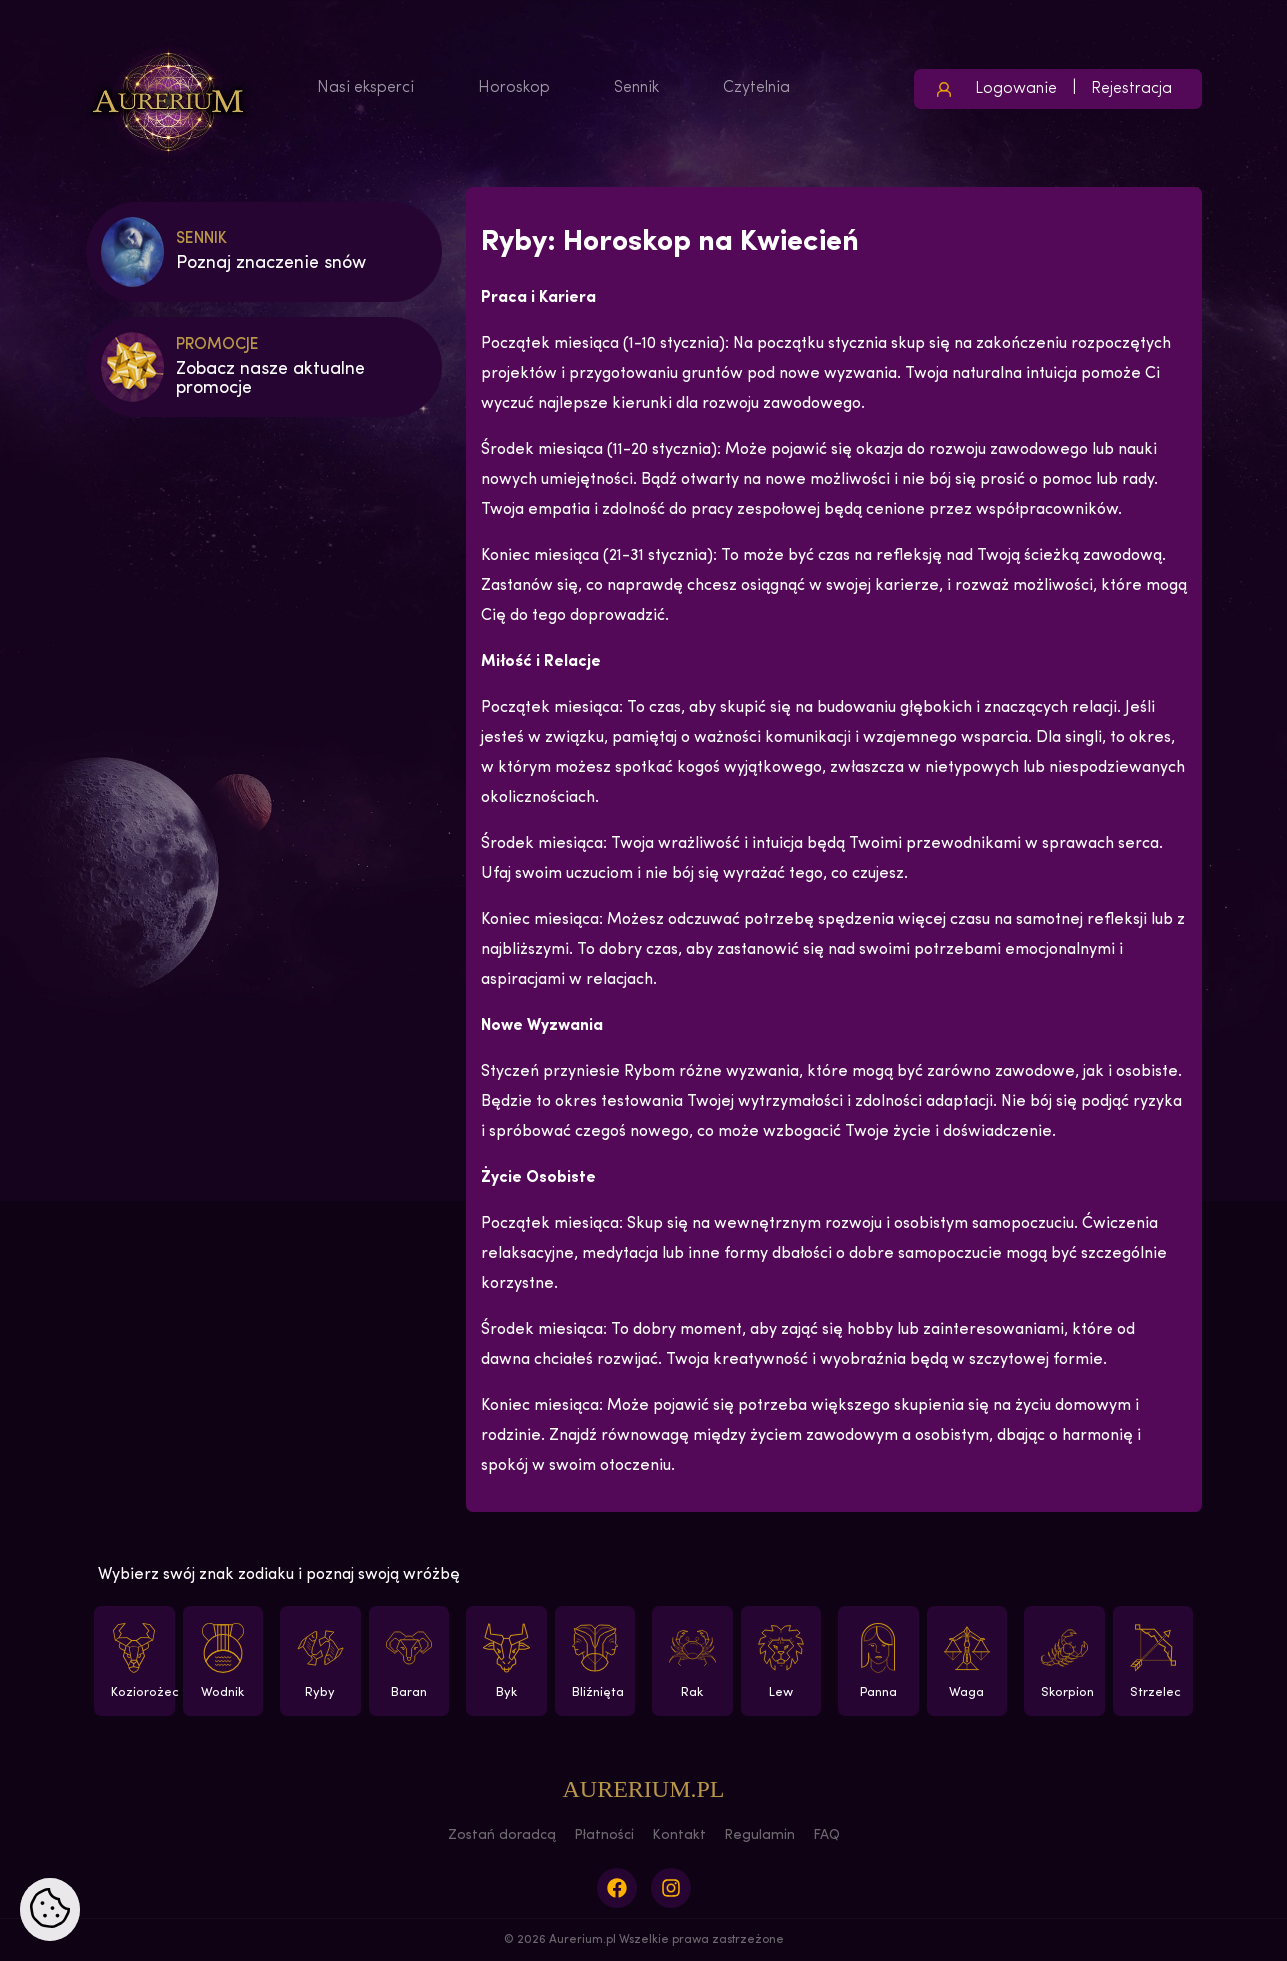 The height and width of the screenshot is (1961, 1287). What do you see at coordinates (636, 88) in the screenshot?
I see `Sennik` at bounding box center [636, 88].